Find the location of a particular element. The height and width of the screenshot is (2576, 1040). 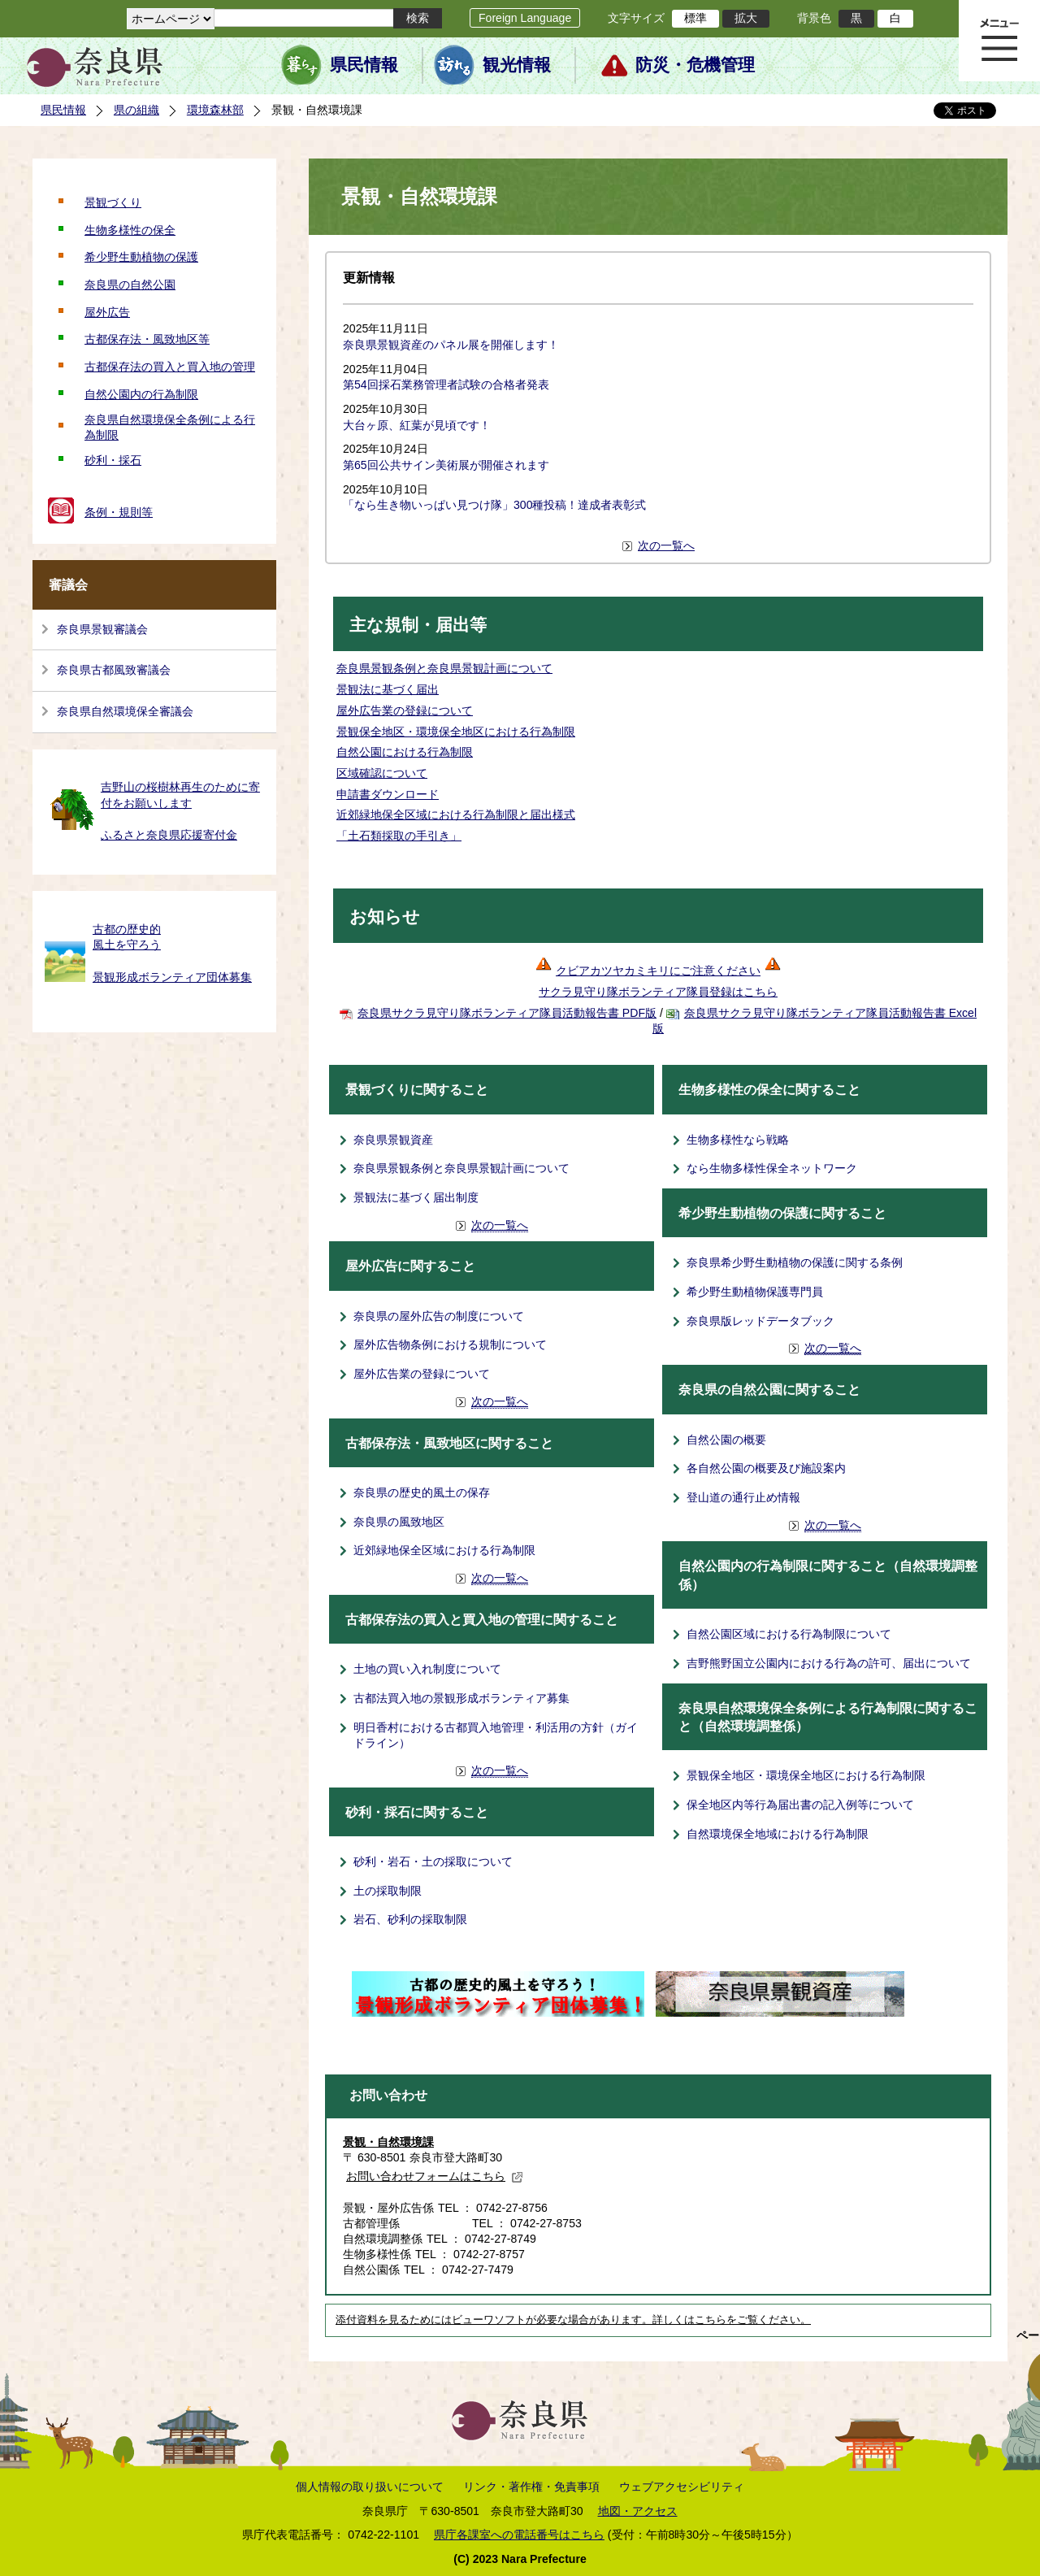

奈良県の風致地区 is located at coordinates (398, 1521).